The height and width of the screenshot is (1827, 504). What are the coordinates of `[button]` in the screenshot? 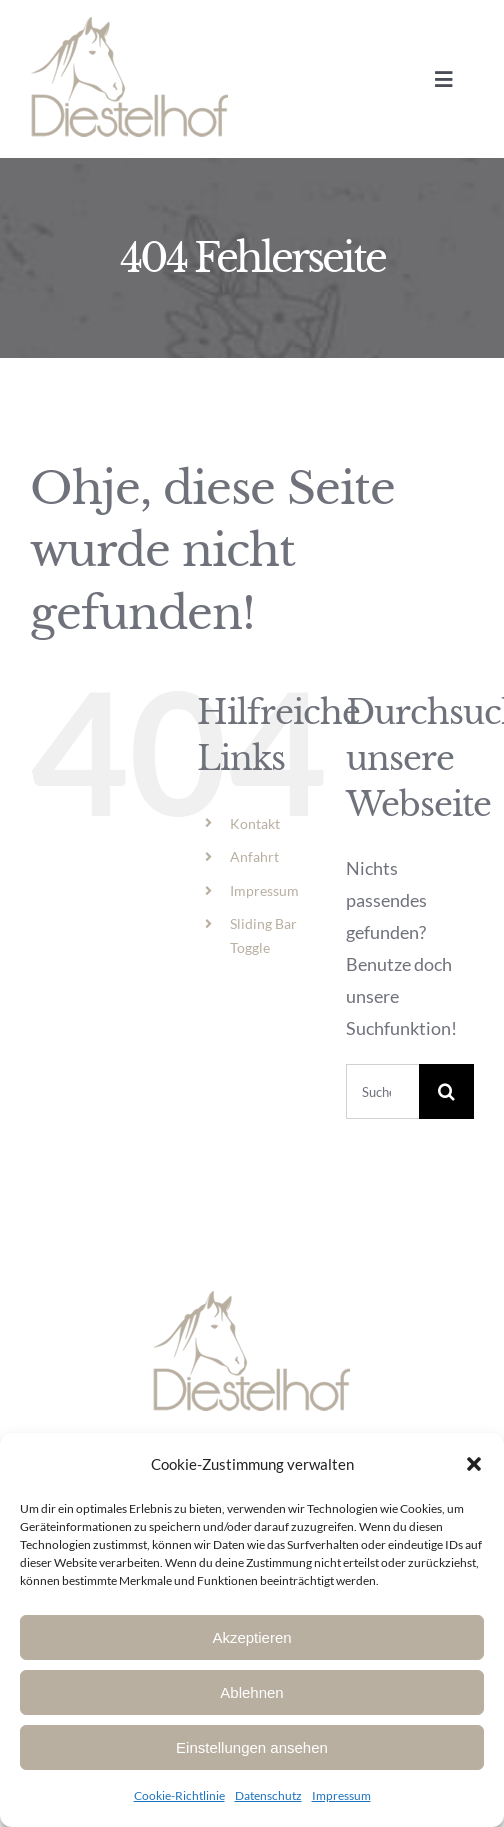 It's located at (474, 1464).